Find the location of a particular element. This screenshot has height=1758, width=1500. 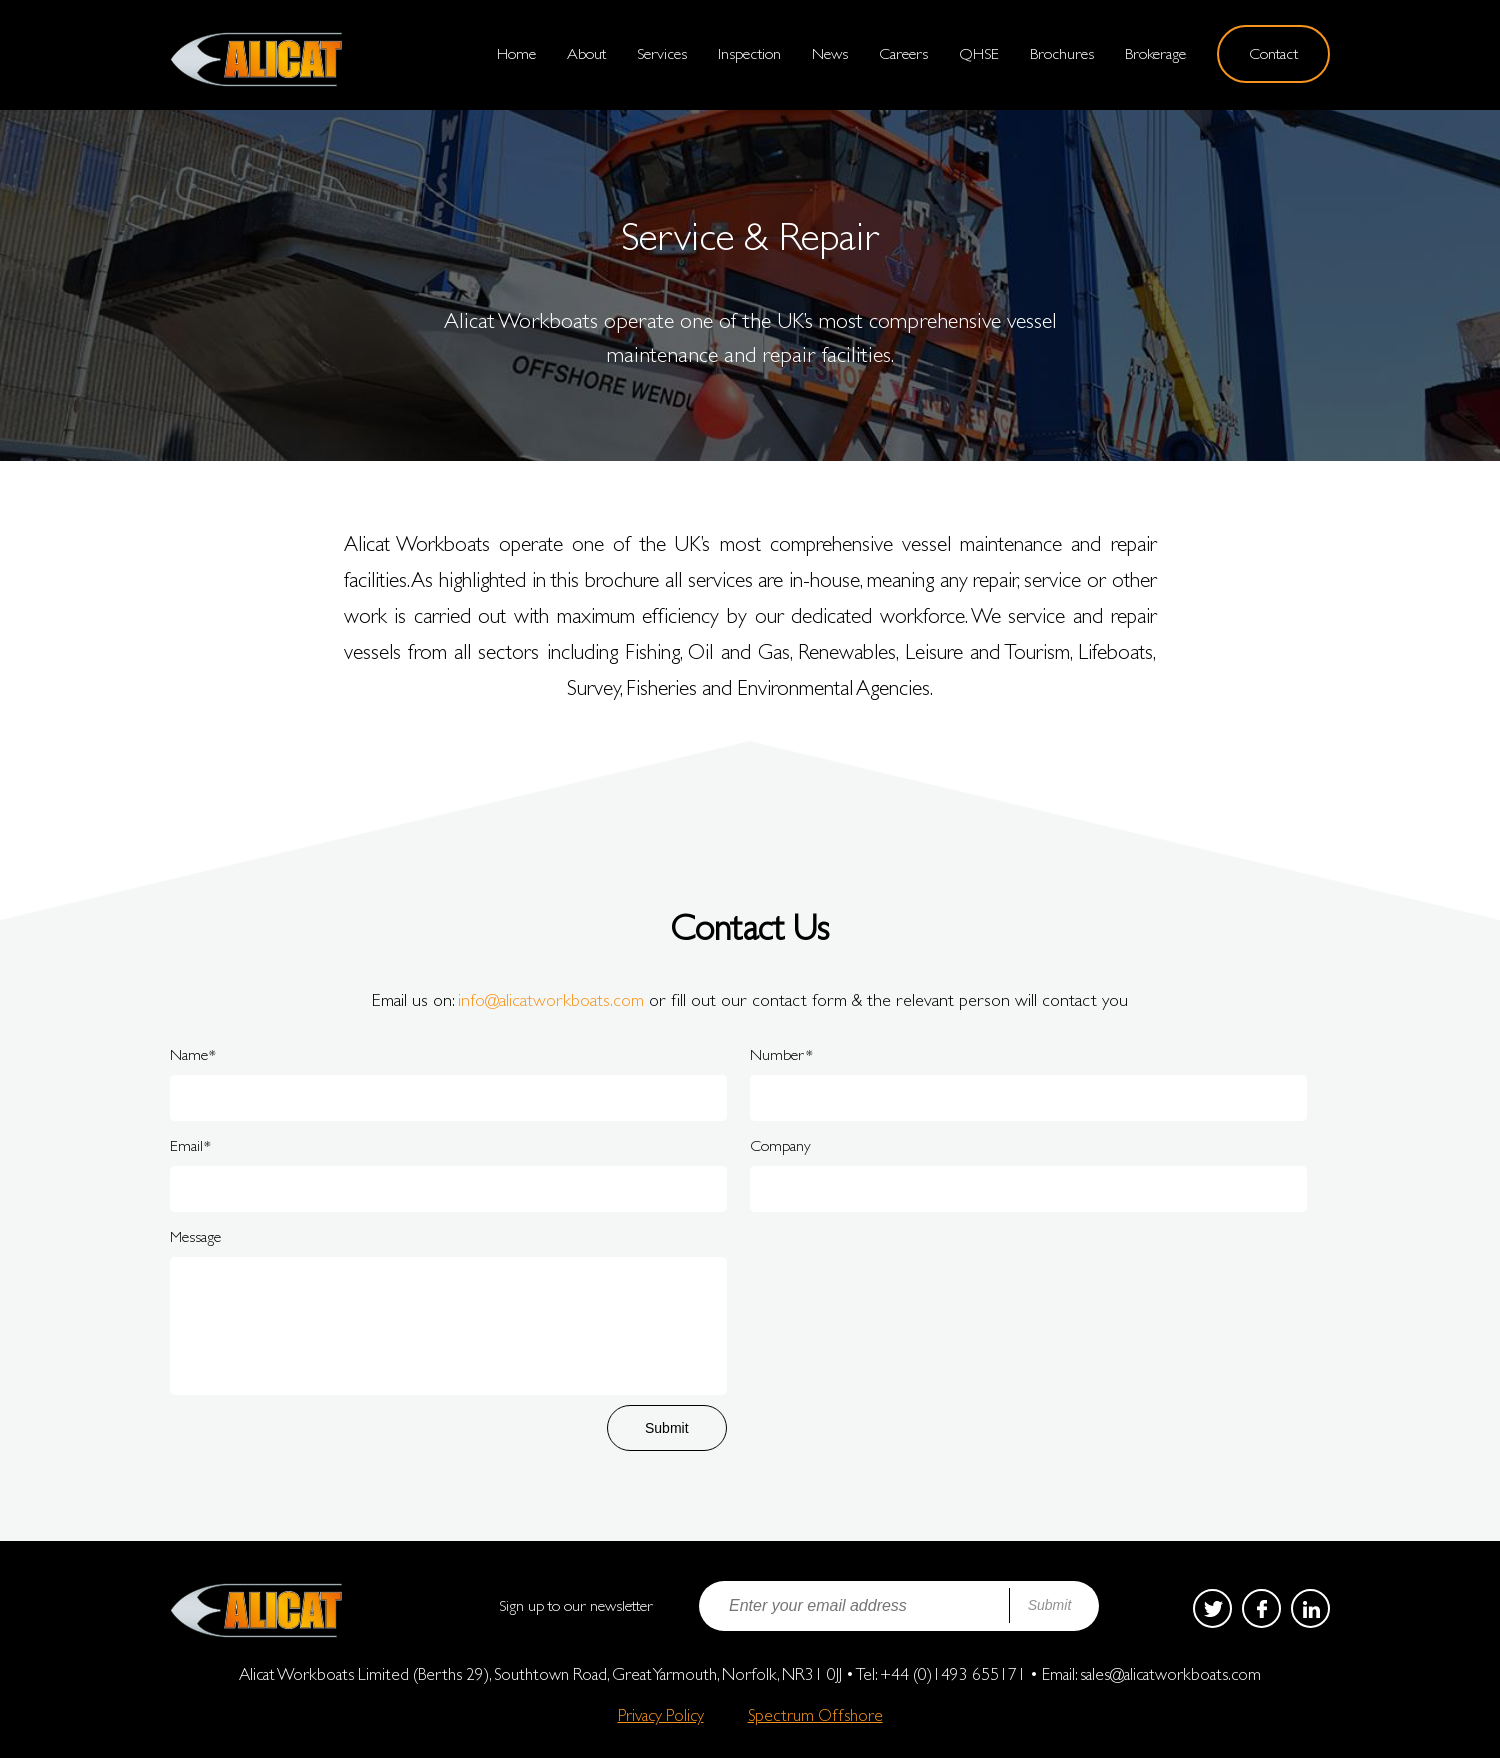

info@alicatworkboats.com is located at coordinates (551, 999).